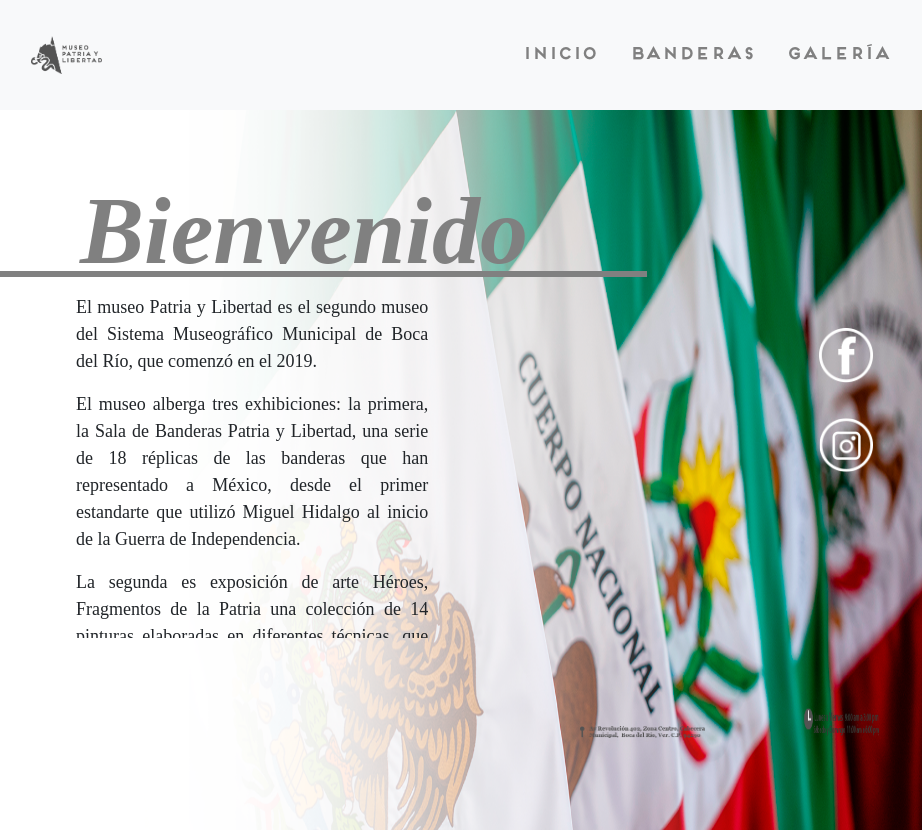 The width and height of the screenshot is (922, 830). Describe the element at coordinates (559, 55) in the screenshot. I see `Inicio` at that location.